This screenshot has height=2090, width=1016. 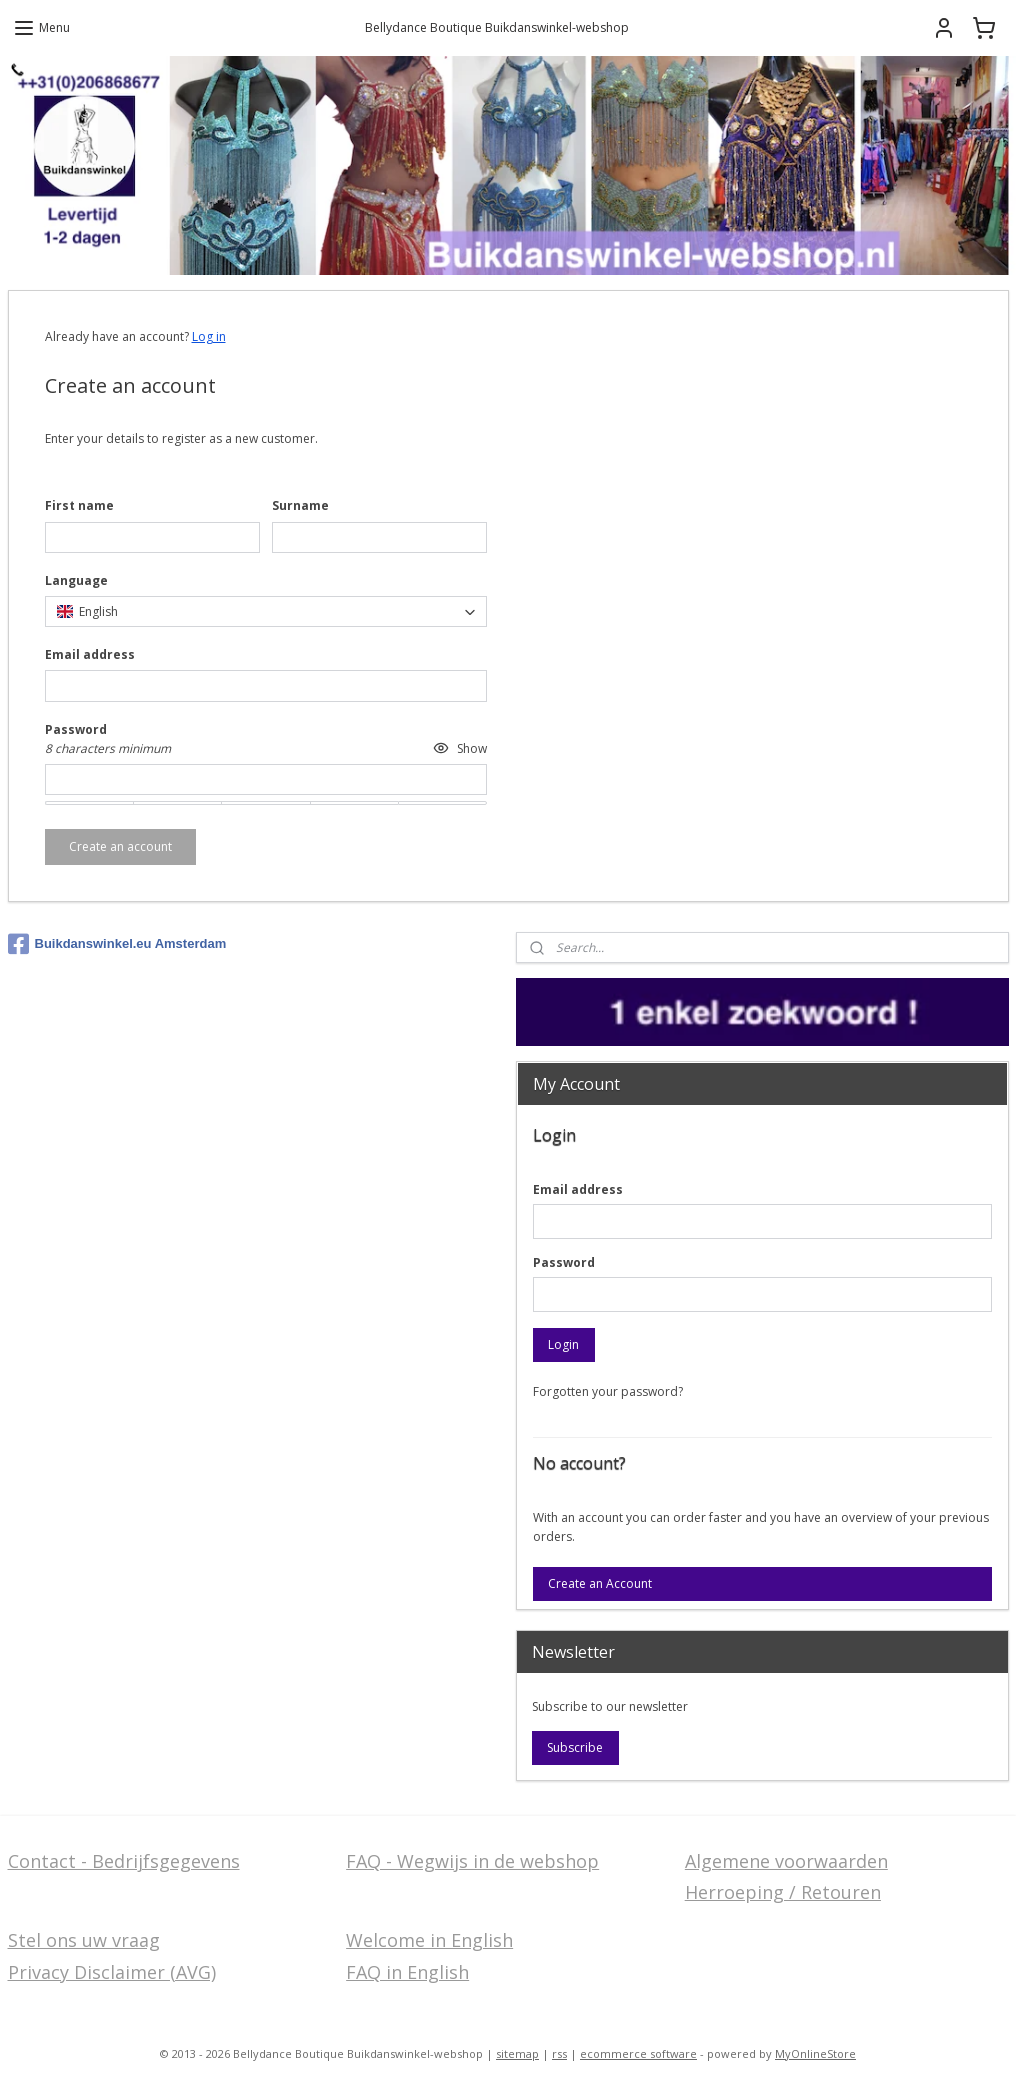 What do you see at coordinates (815, 2053) in the screenshot?
I see `MyOnlineStore` at bounding box center [815, 2053].